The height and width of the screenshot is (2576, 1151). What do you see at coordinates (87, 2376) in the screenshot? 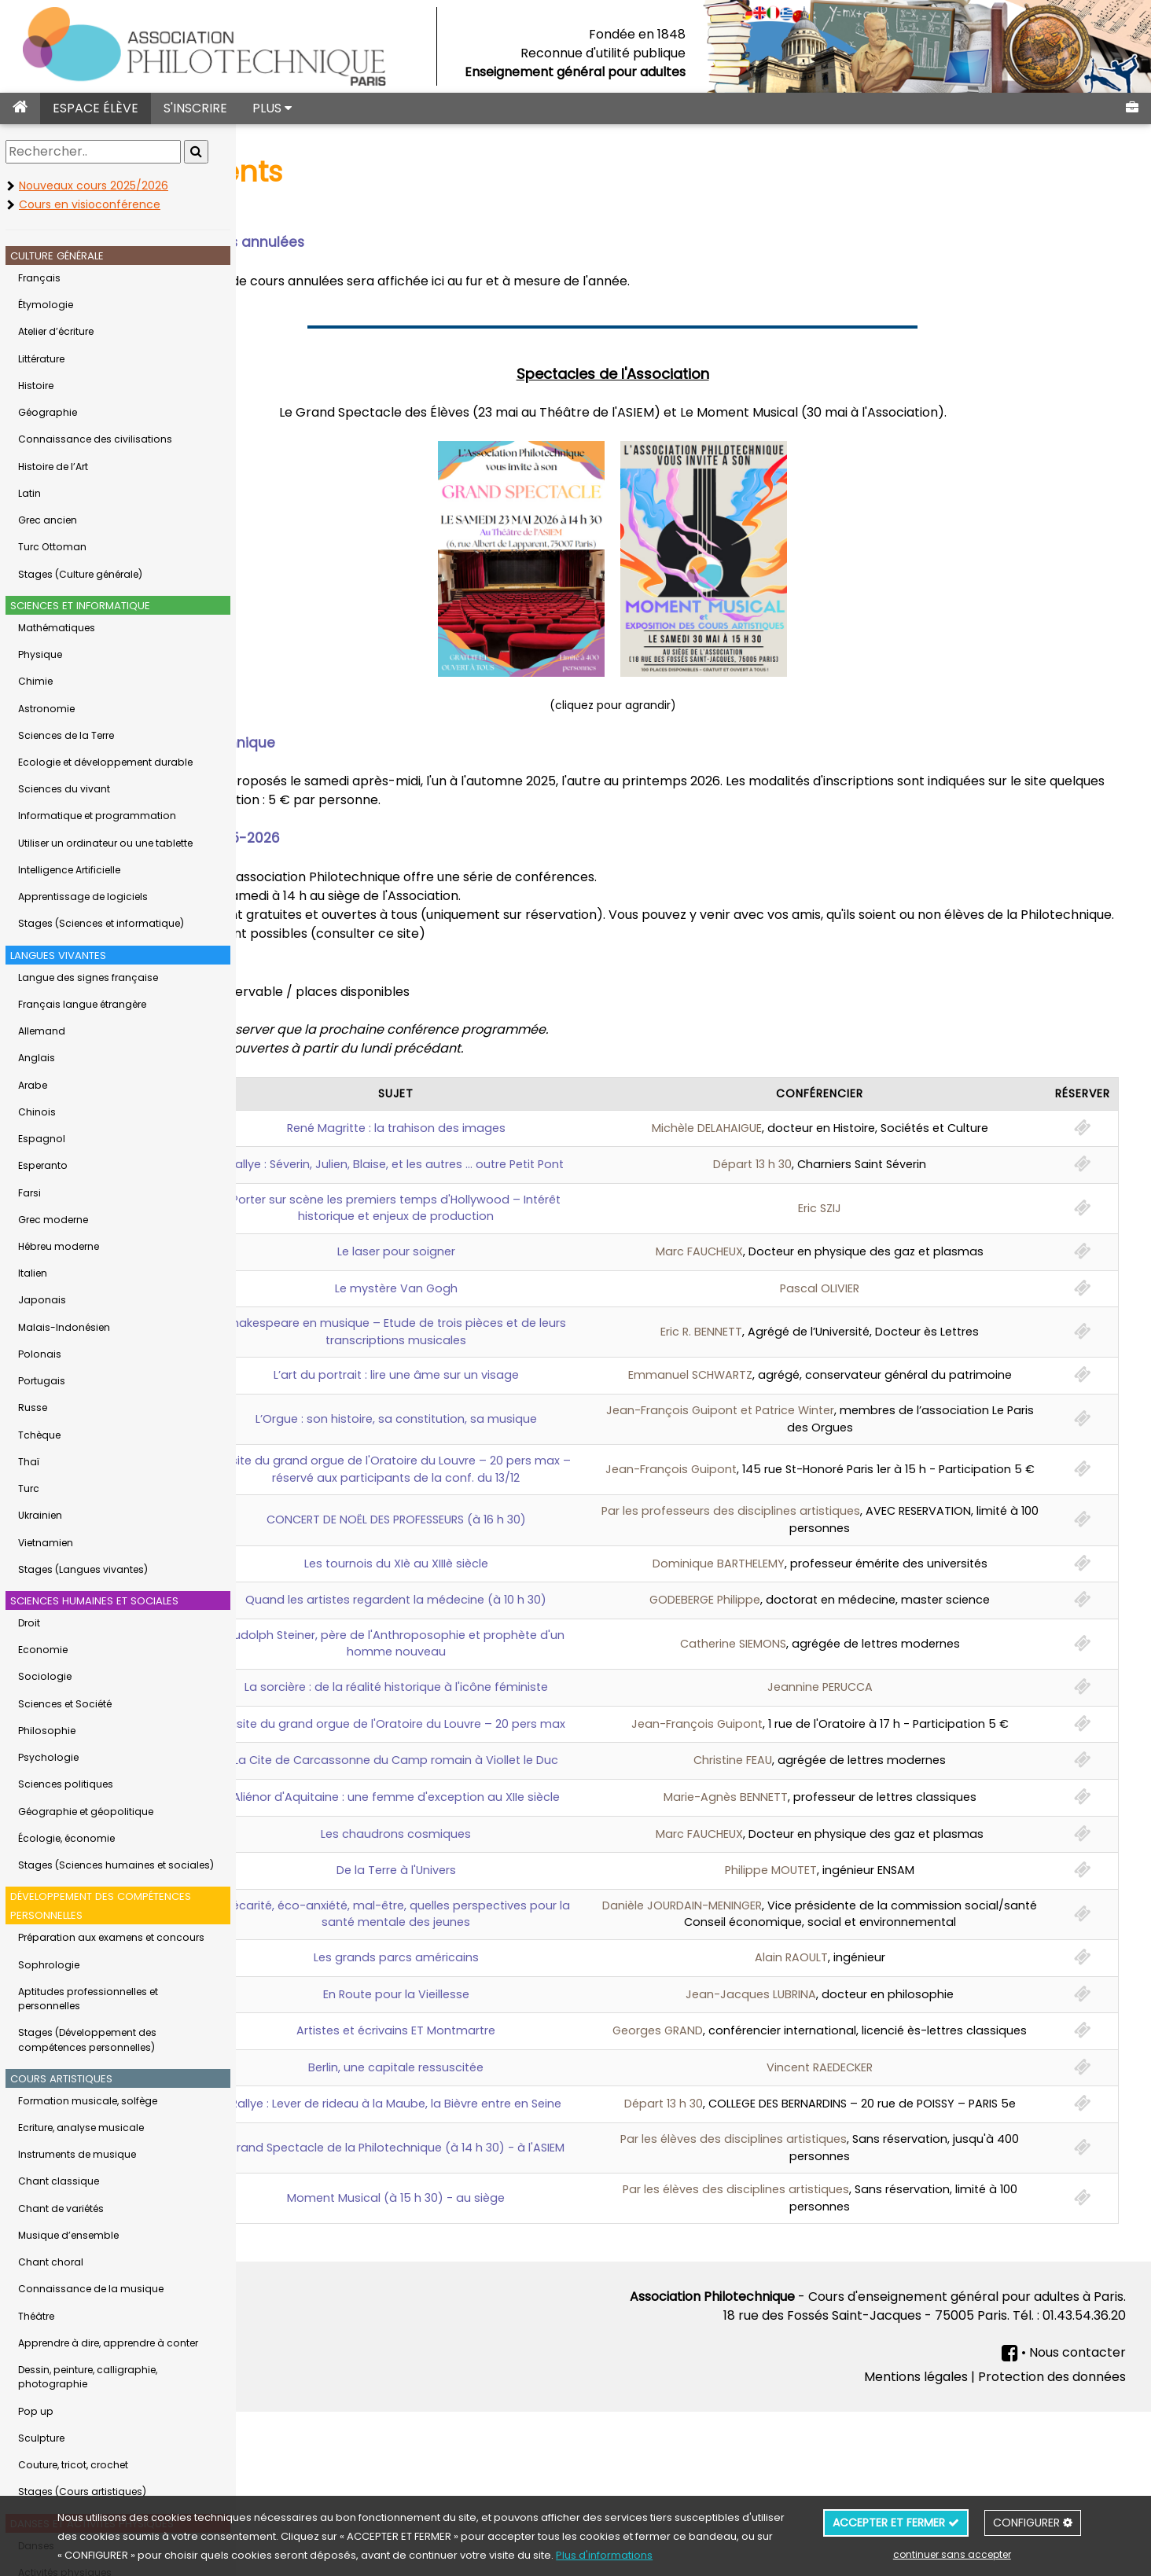
I see `Dessin, peinture, calligraphie, photographie` at bounding box center [87, 2376].